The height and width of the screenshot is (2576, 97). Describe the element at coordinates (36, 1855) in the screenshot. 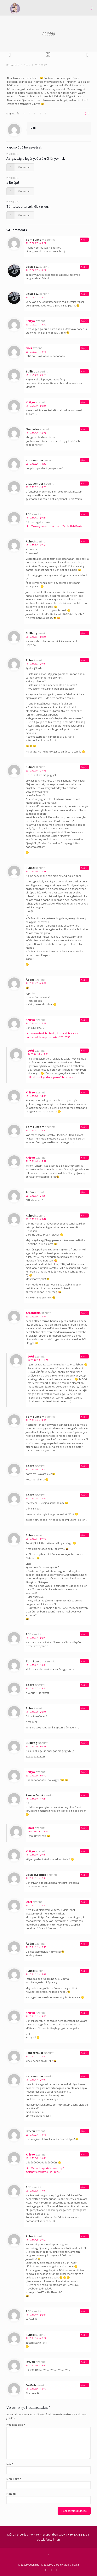

I see `2010.10.29. - 22:43` at that location.